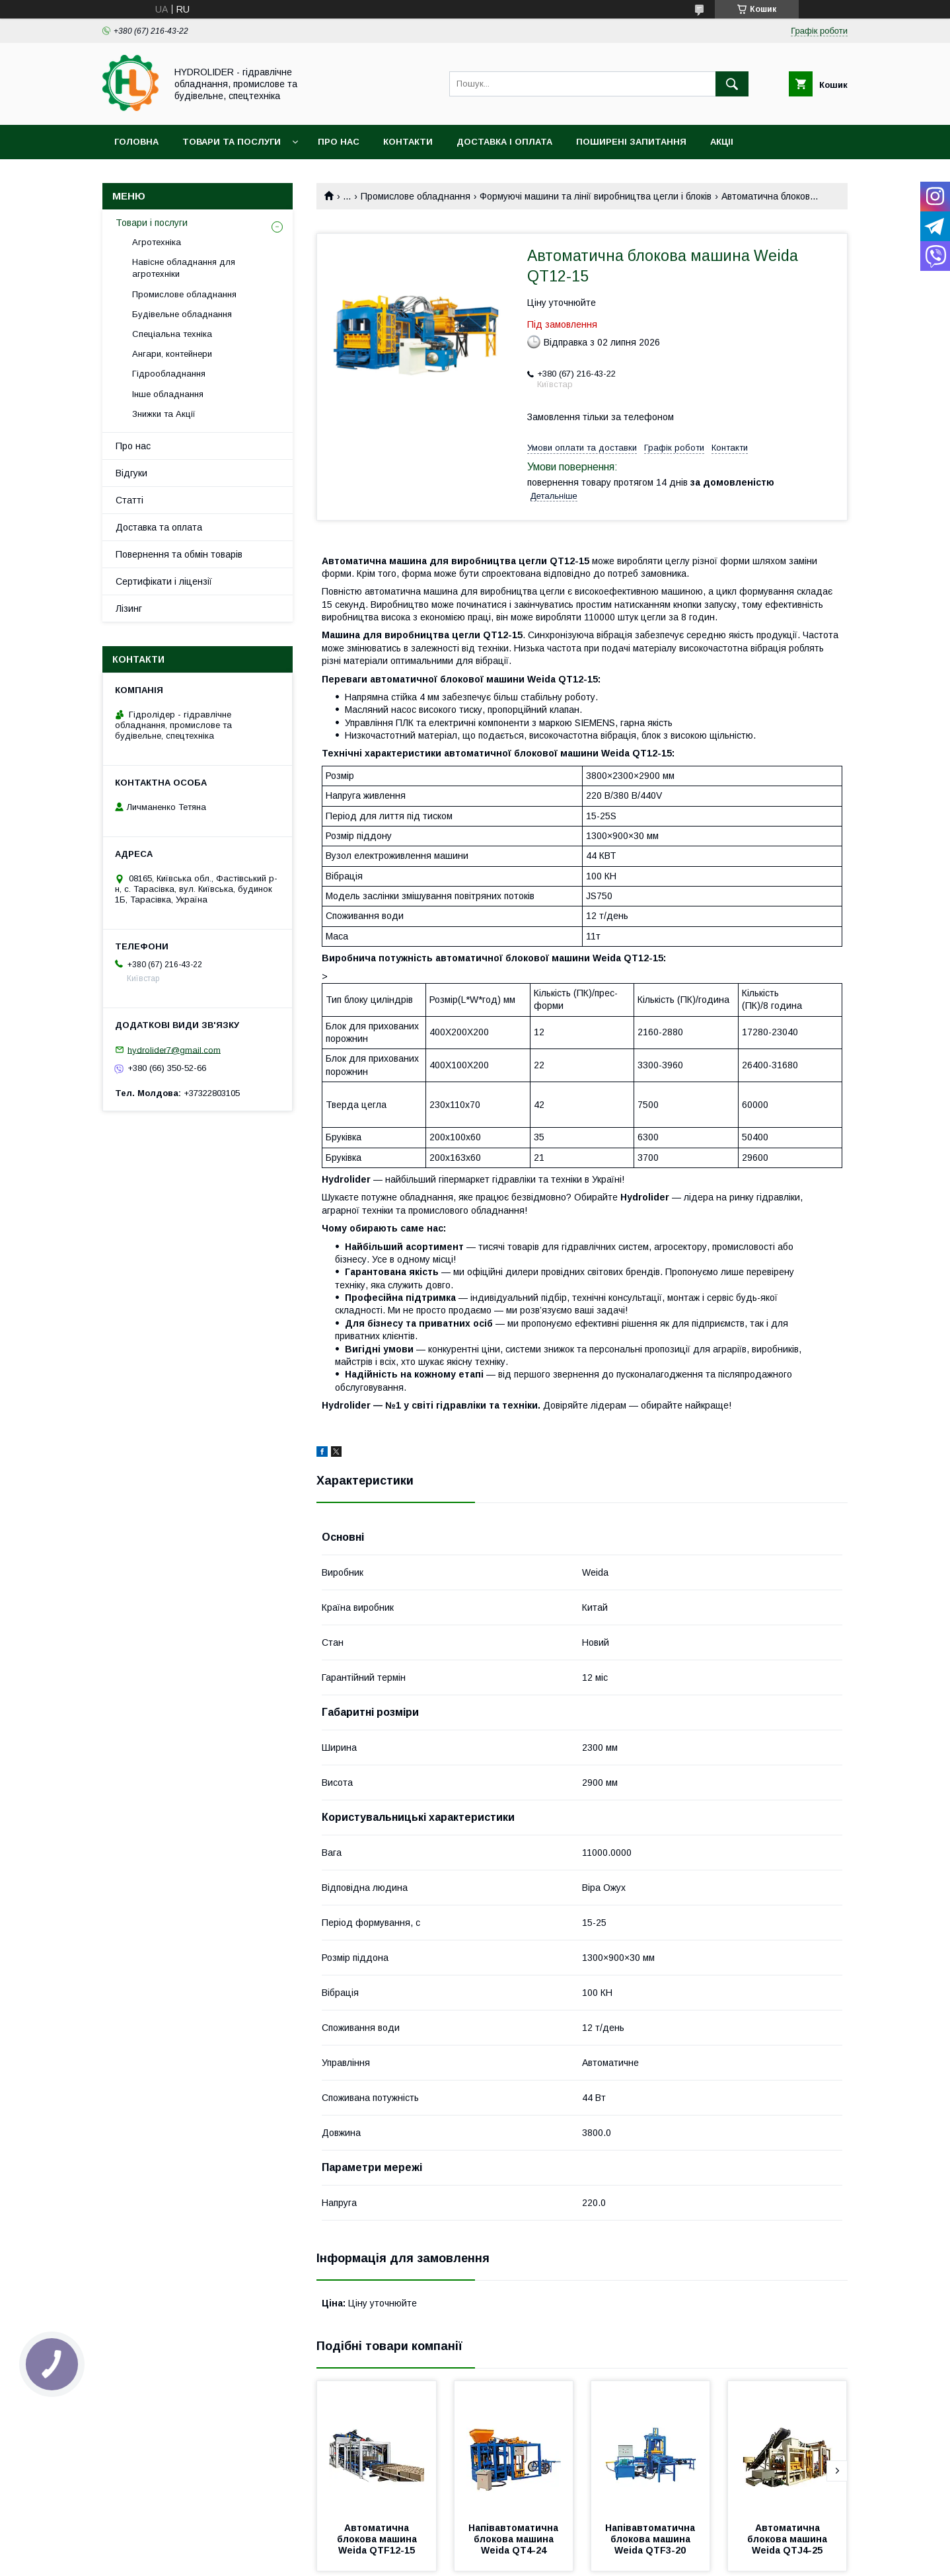  What do you see at coordinates (631, 142) in the screenshot?
I see `Поширені запитання` at bounding box center [631, 142].